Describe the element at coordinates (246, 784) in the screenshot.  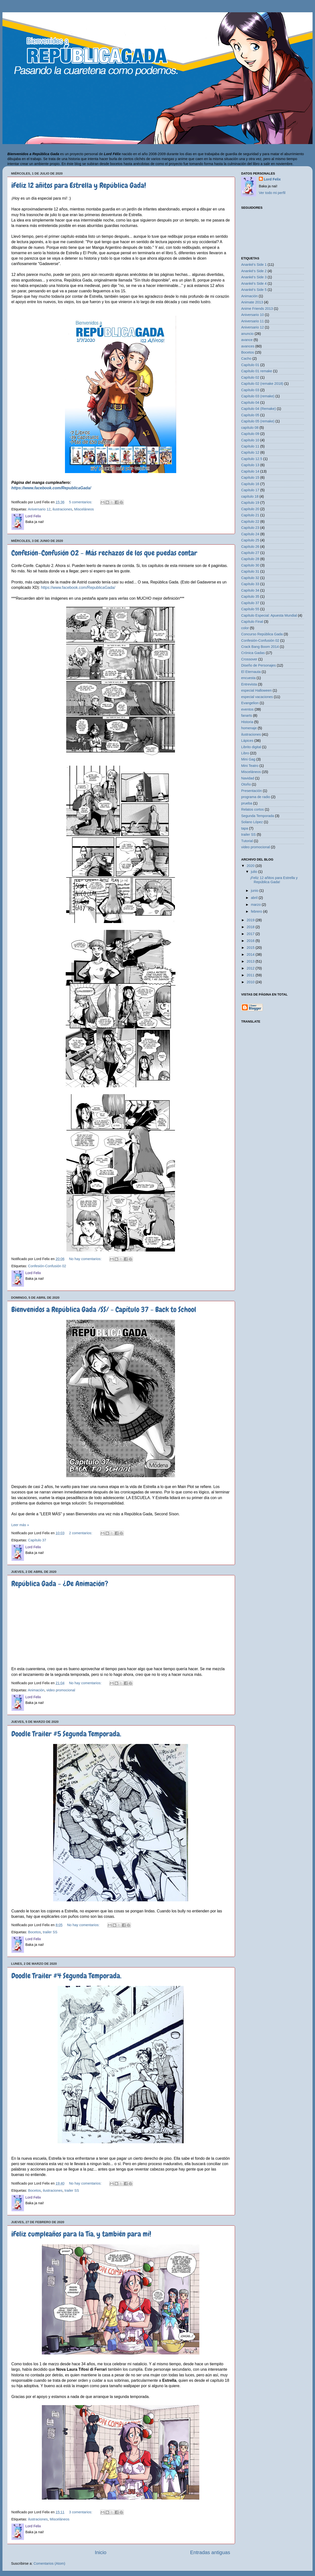
I see `Otoño` at that location.